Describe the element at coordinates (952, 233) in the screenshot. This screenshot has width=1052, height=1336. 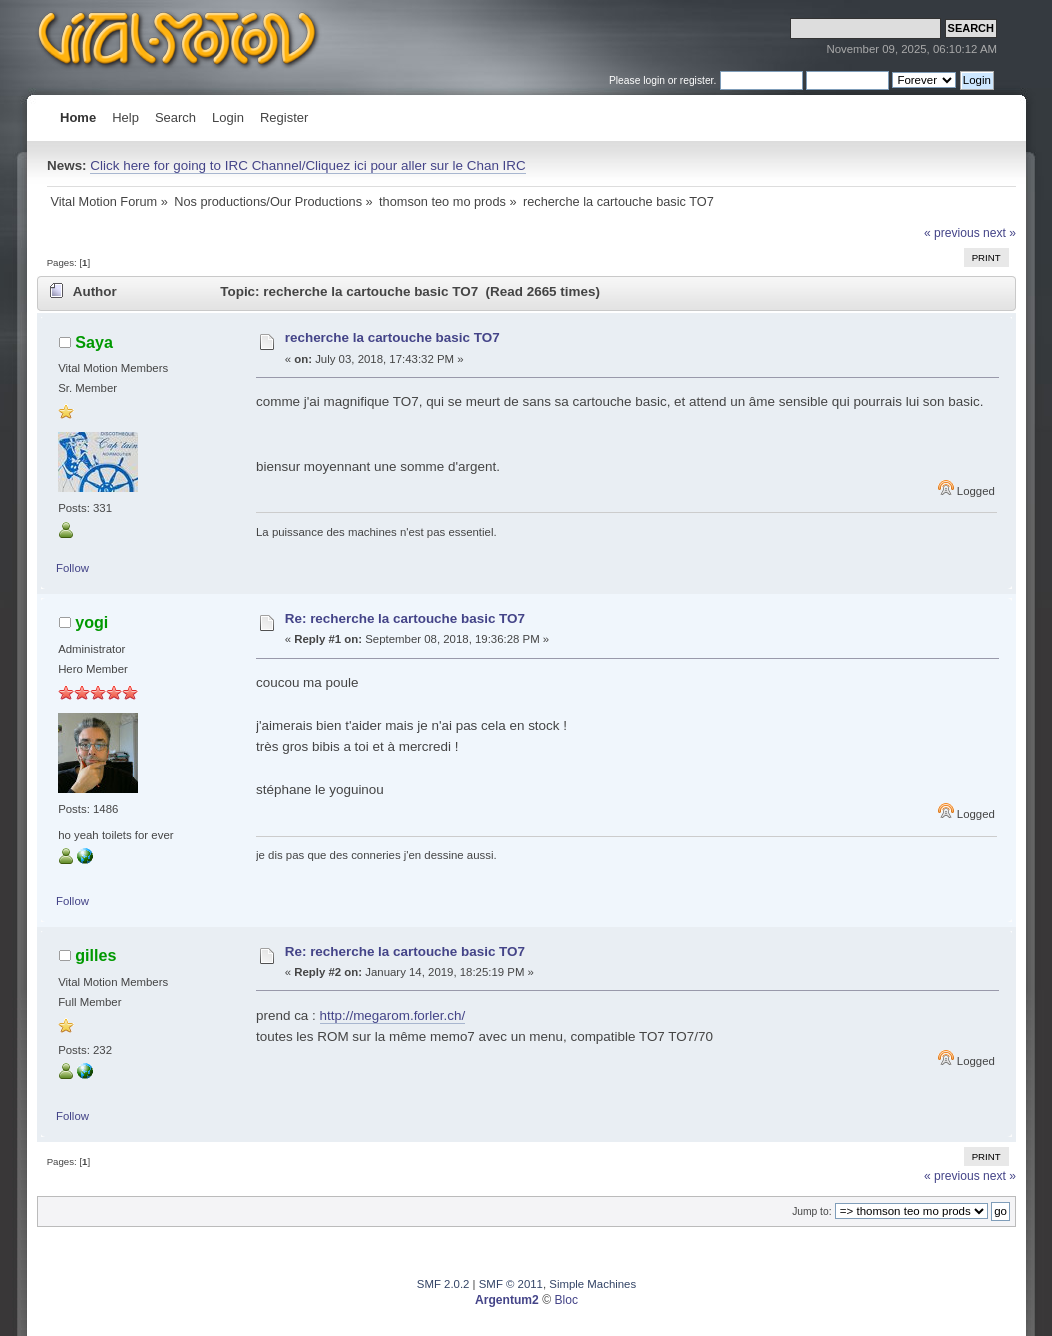
I see `« previous` at that location.